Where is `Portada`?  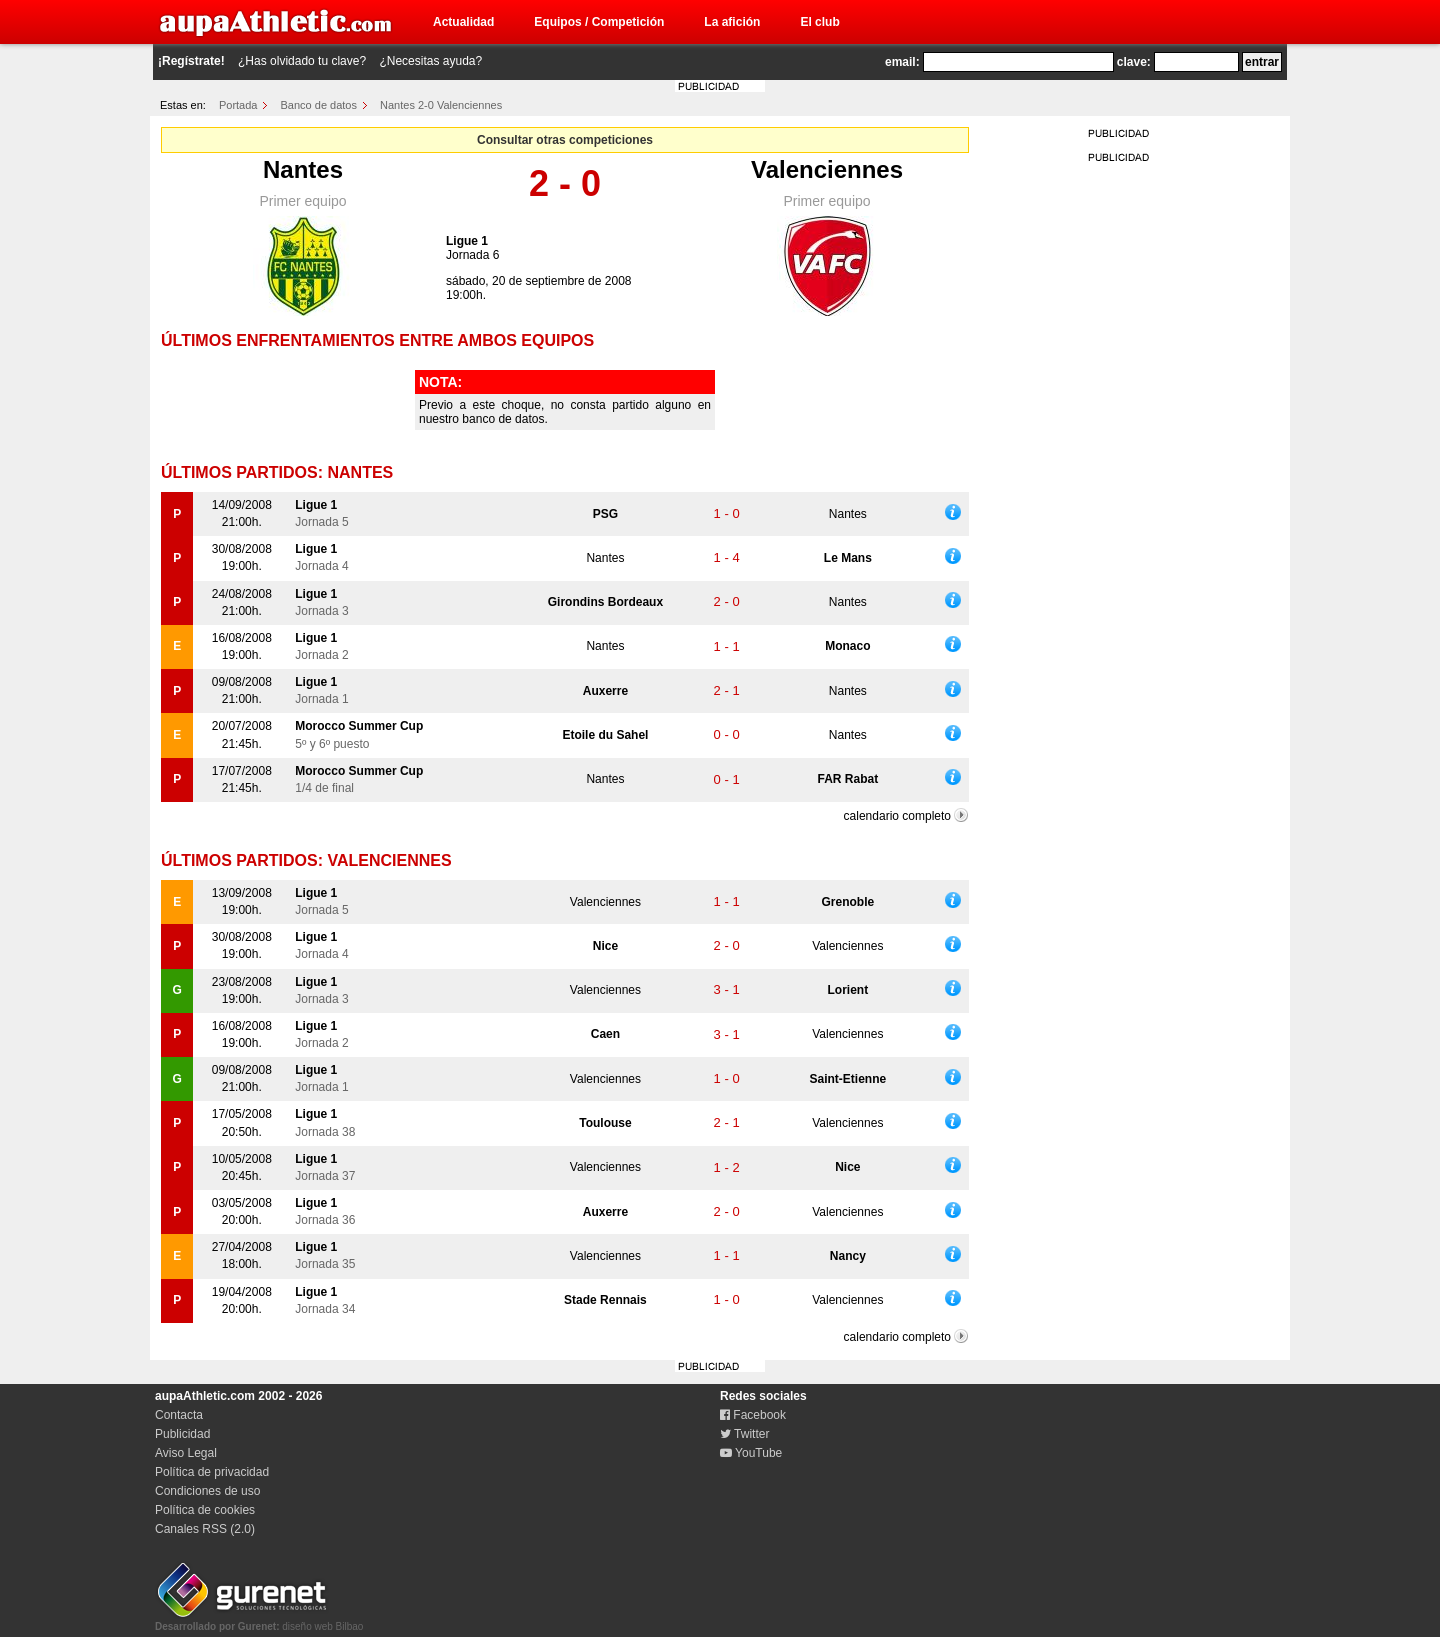 Portada is located at coordinates (238, 105).